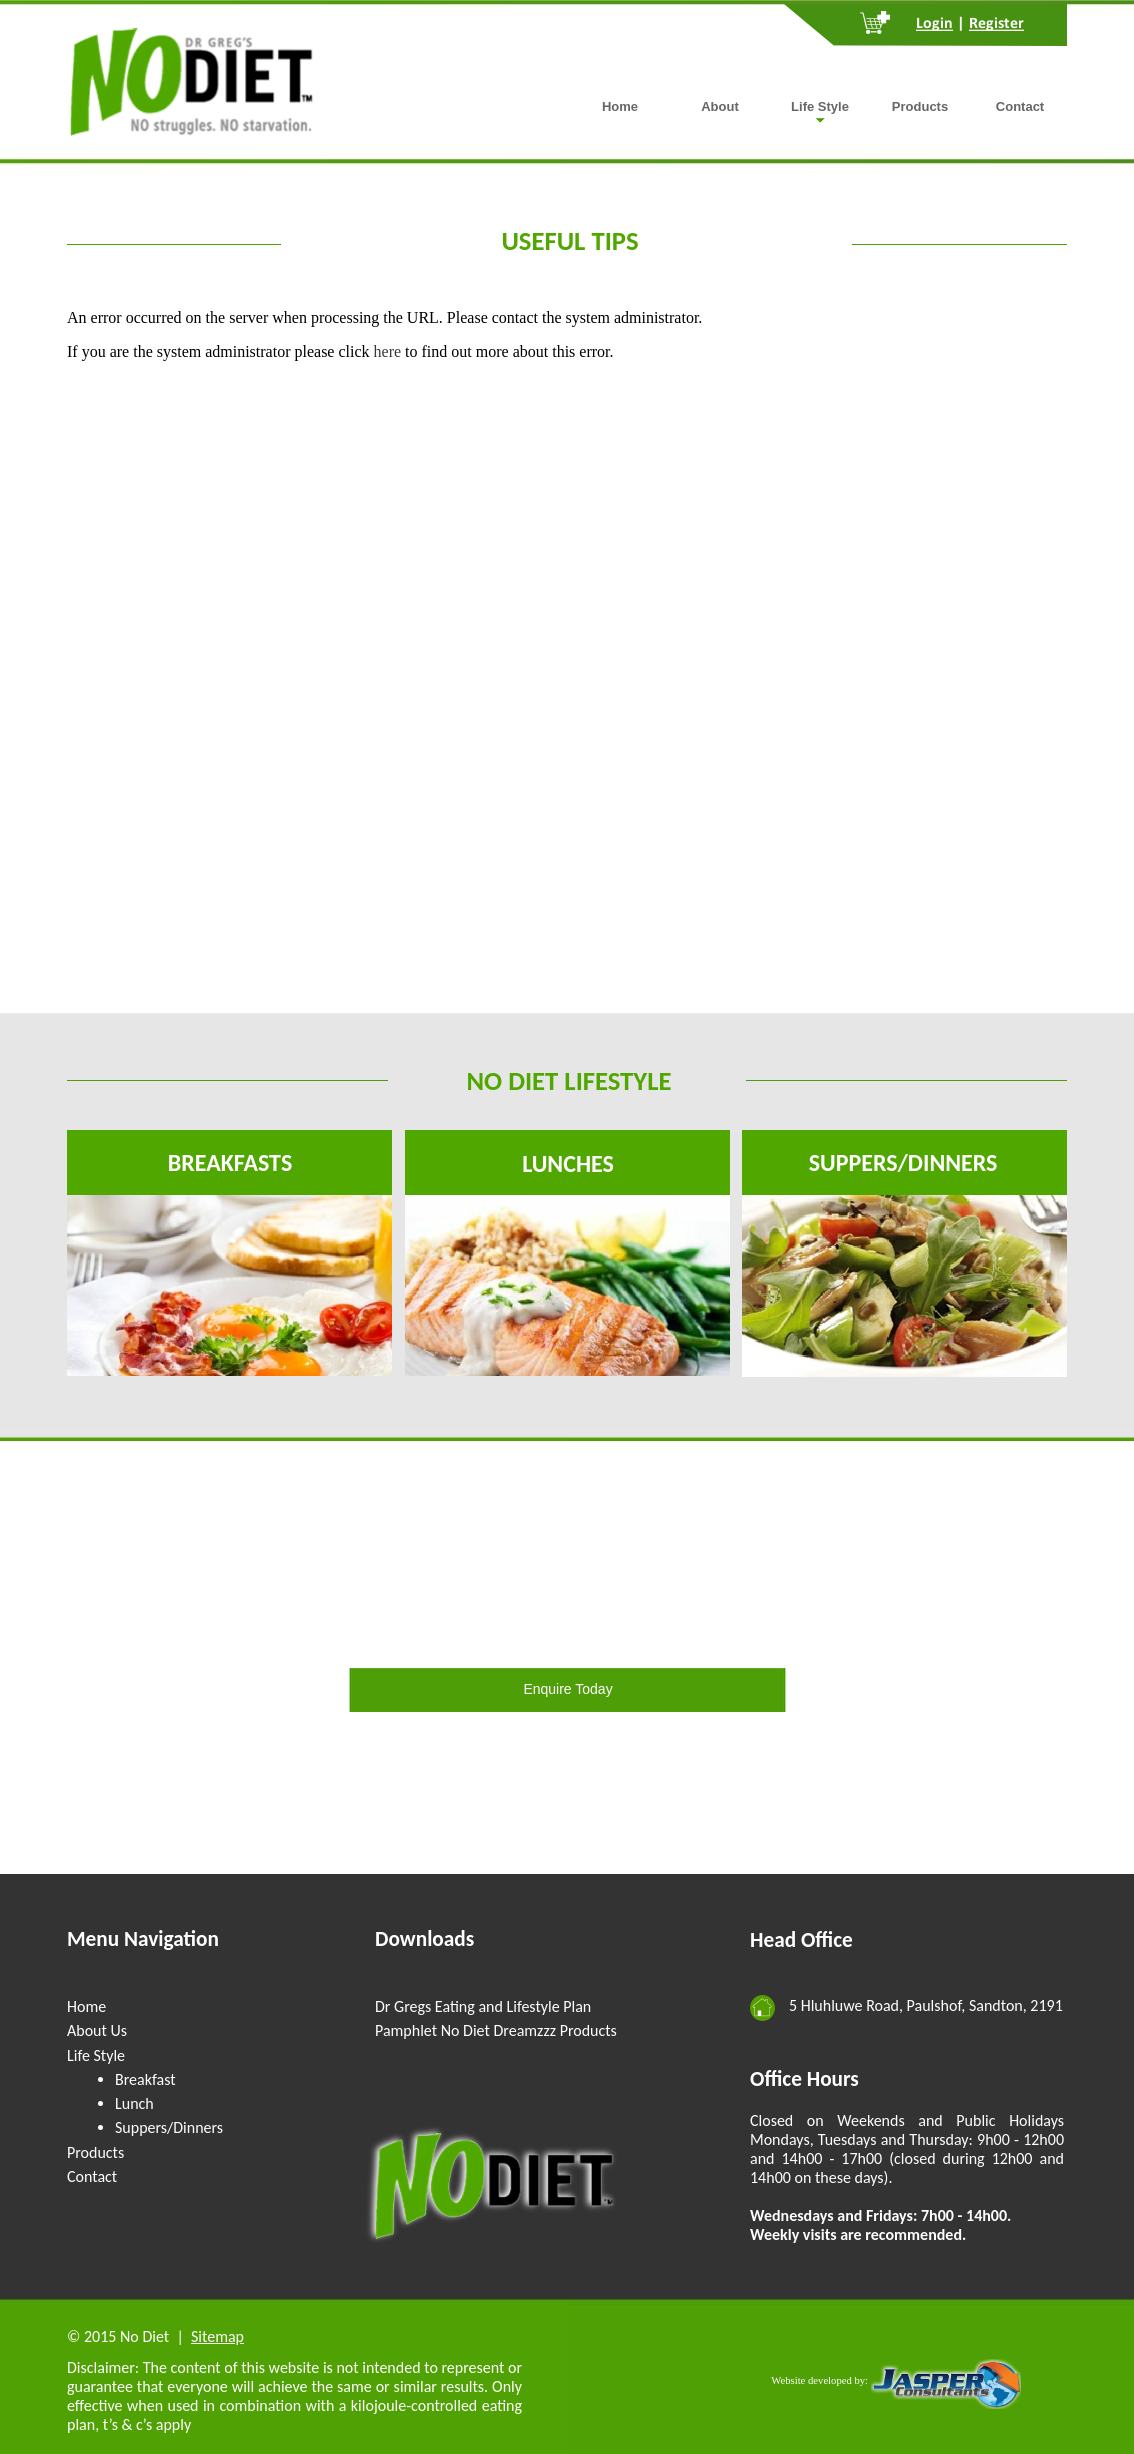 This screenshot has width=1134, height=2454. Describe the element at coordinates (95, 2152) in the screenshot. I see `Products` at that location.